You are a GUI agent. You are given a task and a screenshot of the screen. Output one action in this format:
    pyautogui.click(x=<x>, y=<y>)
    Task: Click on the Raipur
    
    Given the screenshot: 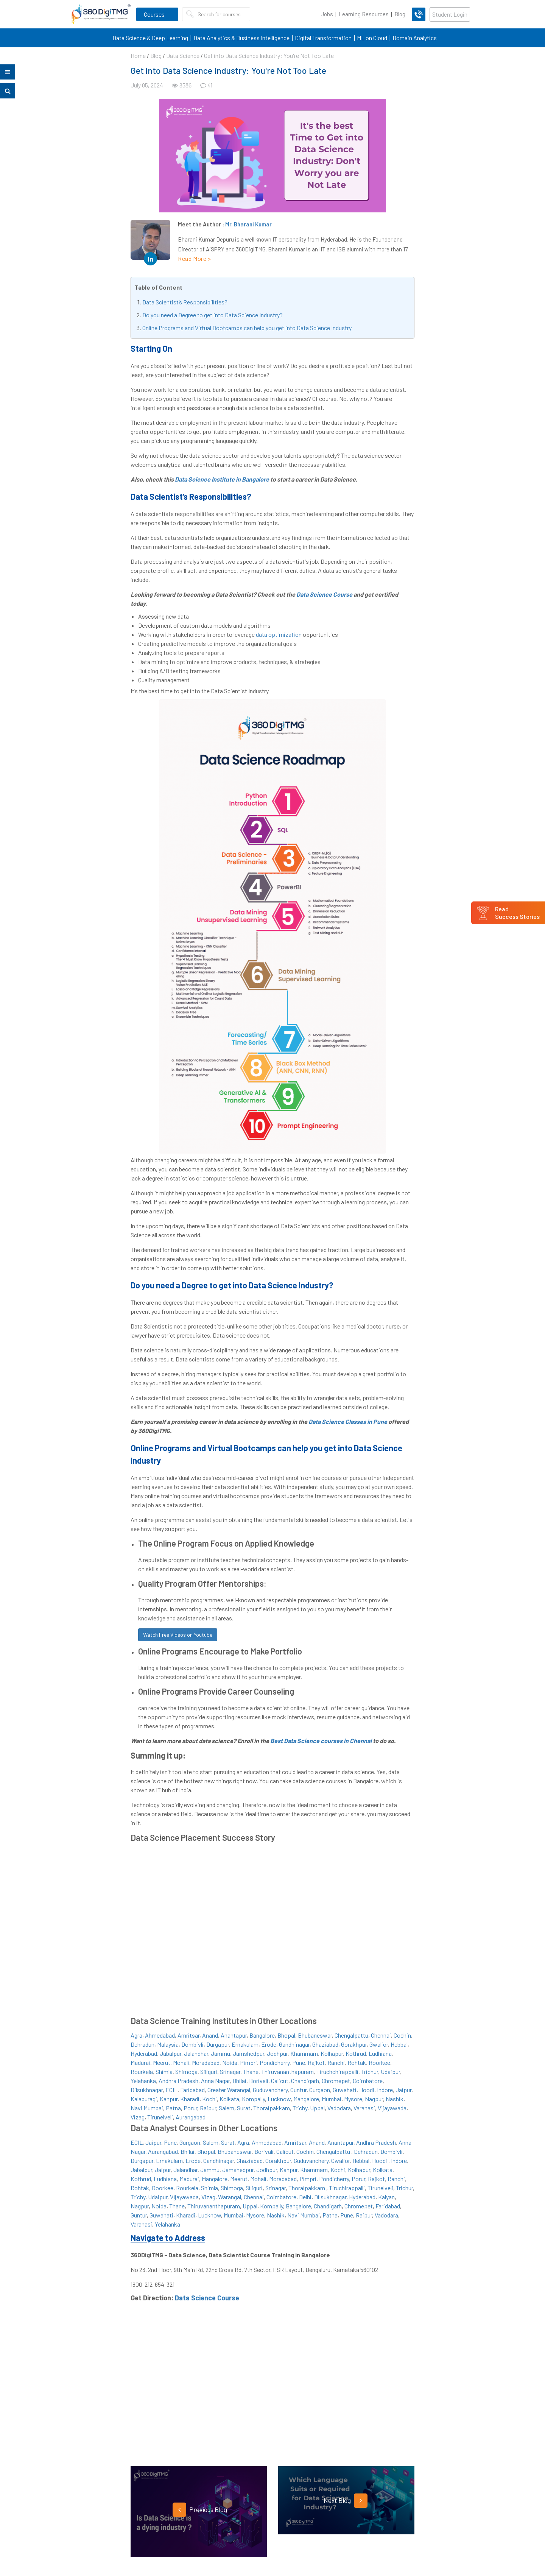 What is the action you would take?
    pyautogui.click(x=208, y=2107)
    